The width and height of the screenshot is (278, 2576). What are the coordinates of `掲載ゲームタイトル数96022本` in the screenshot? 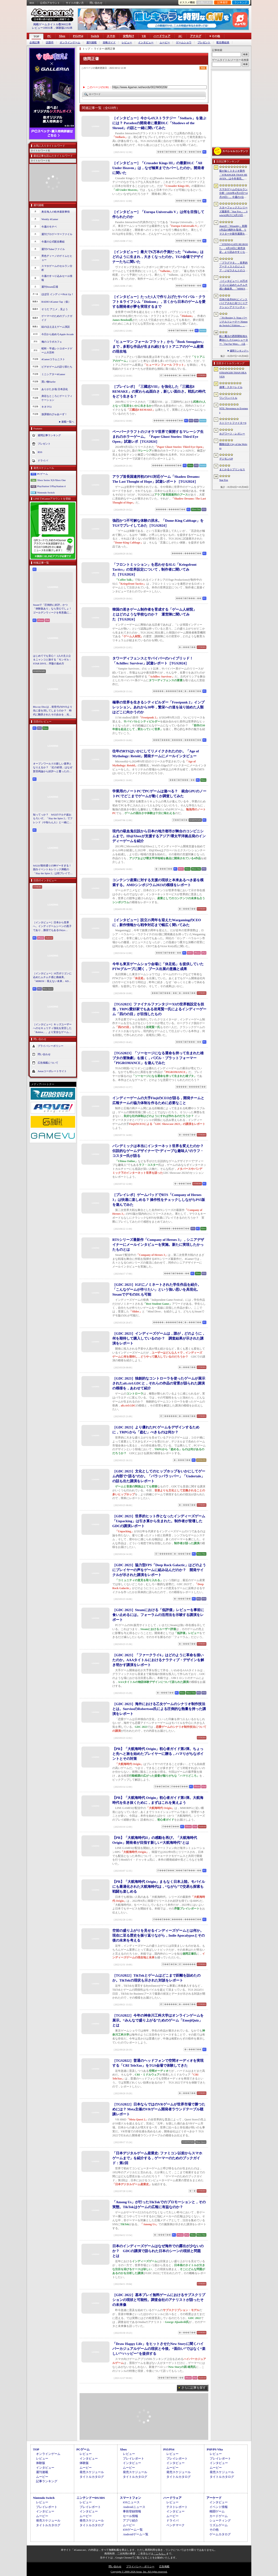 It's located at (52, 24).